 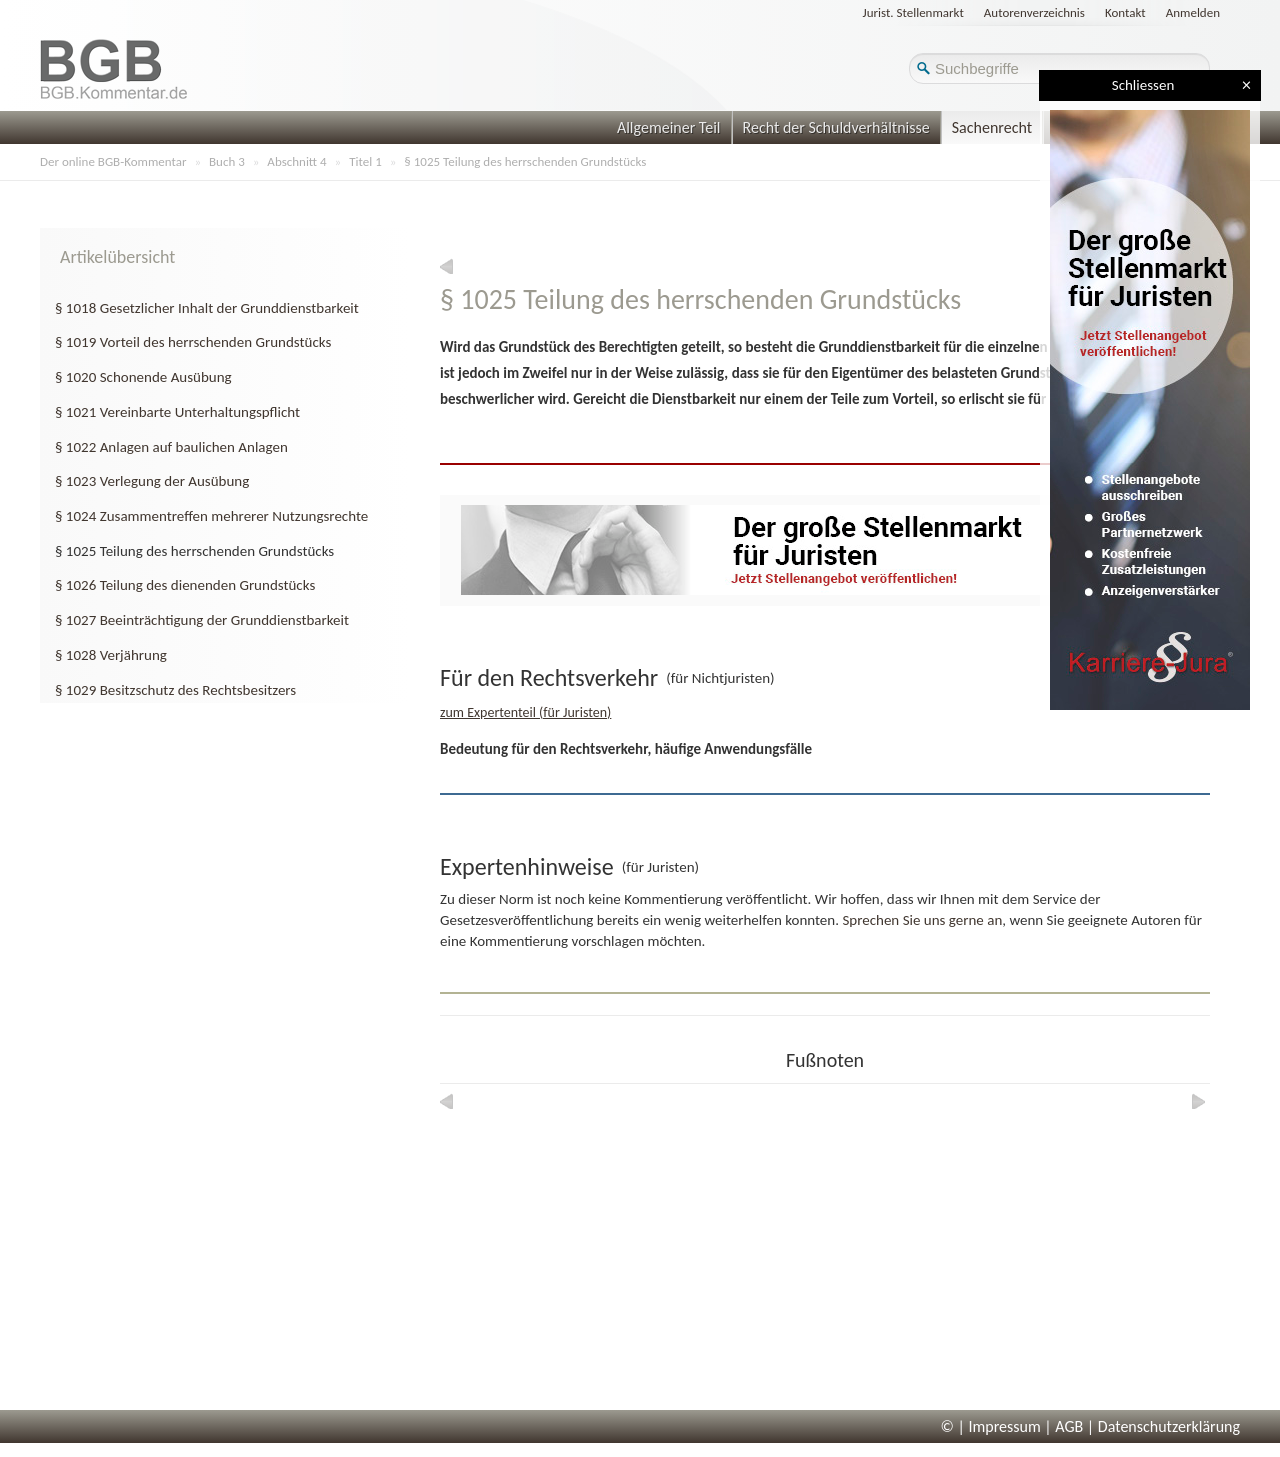 I want to click on Buch 3, so click(x=227, y=161).